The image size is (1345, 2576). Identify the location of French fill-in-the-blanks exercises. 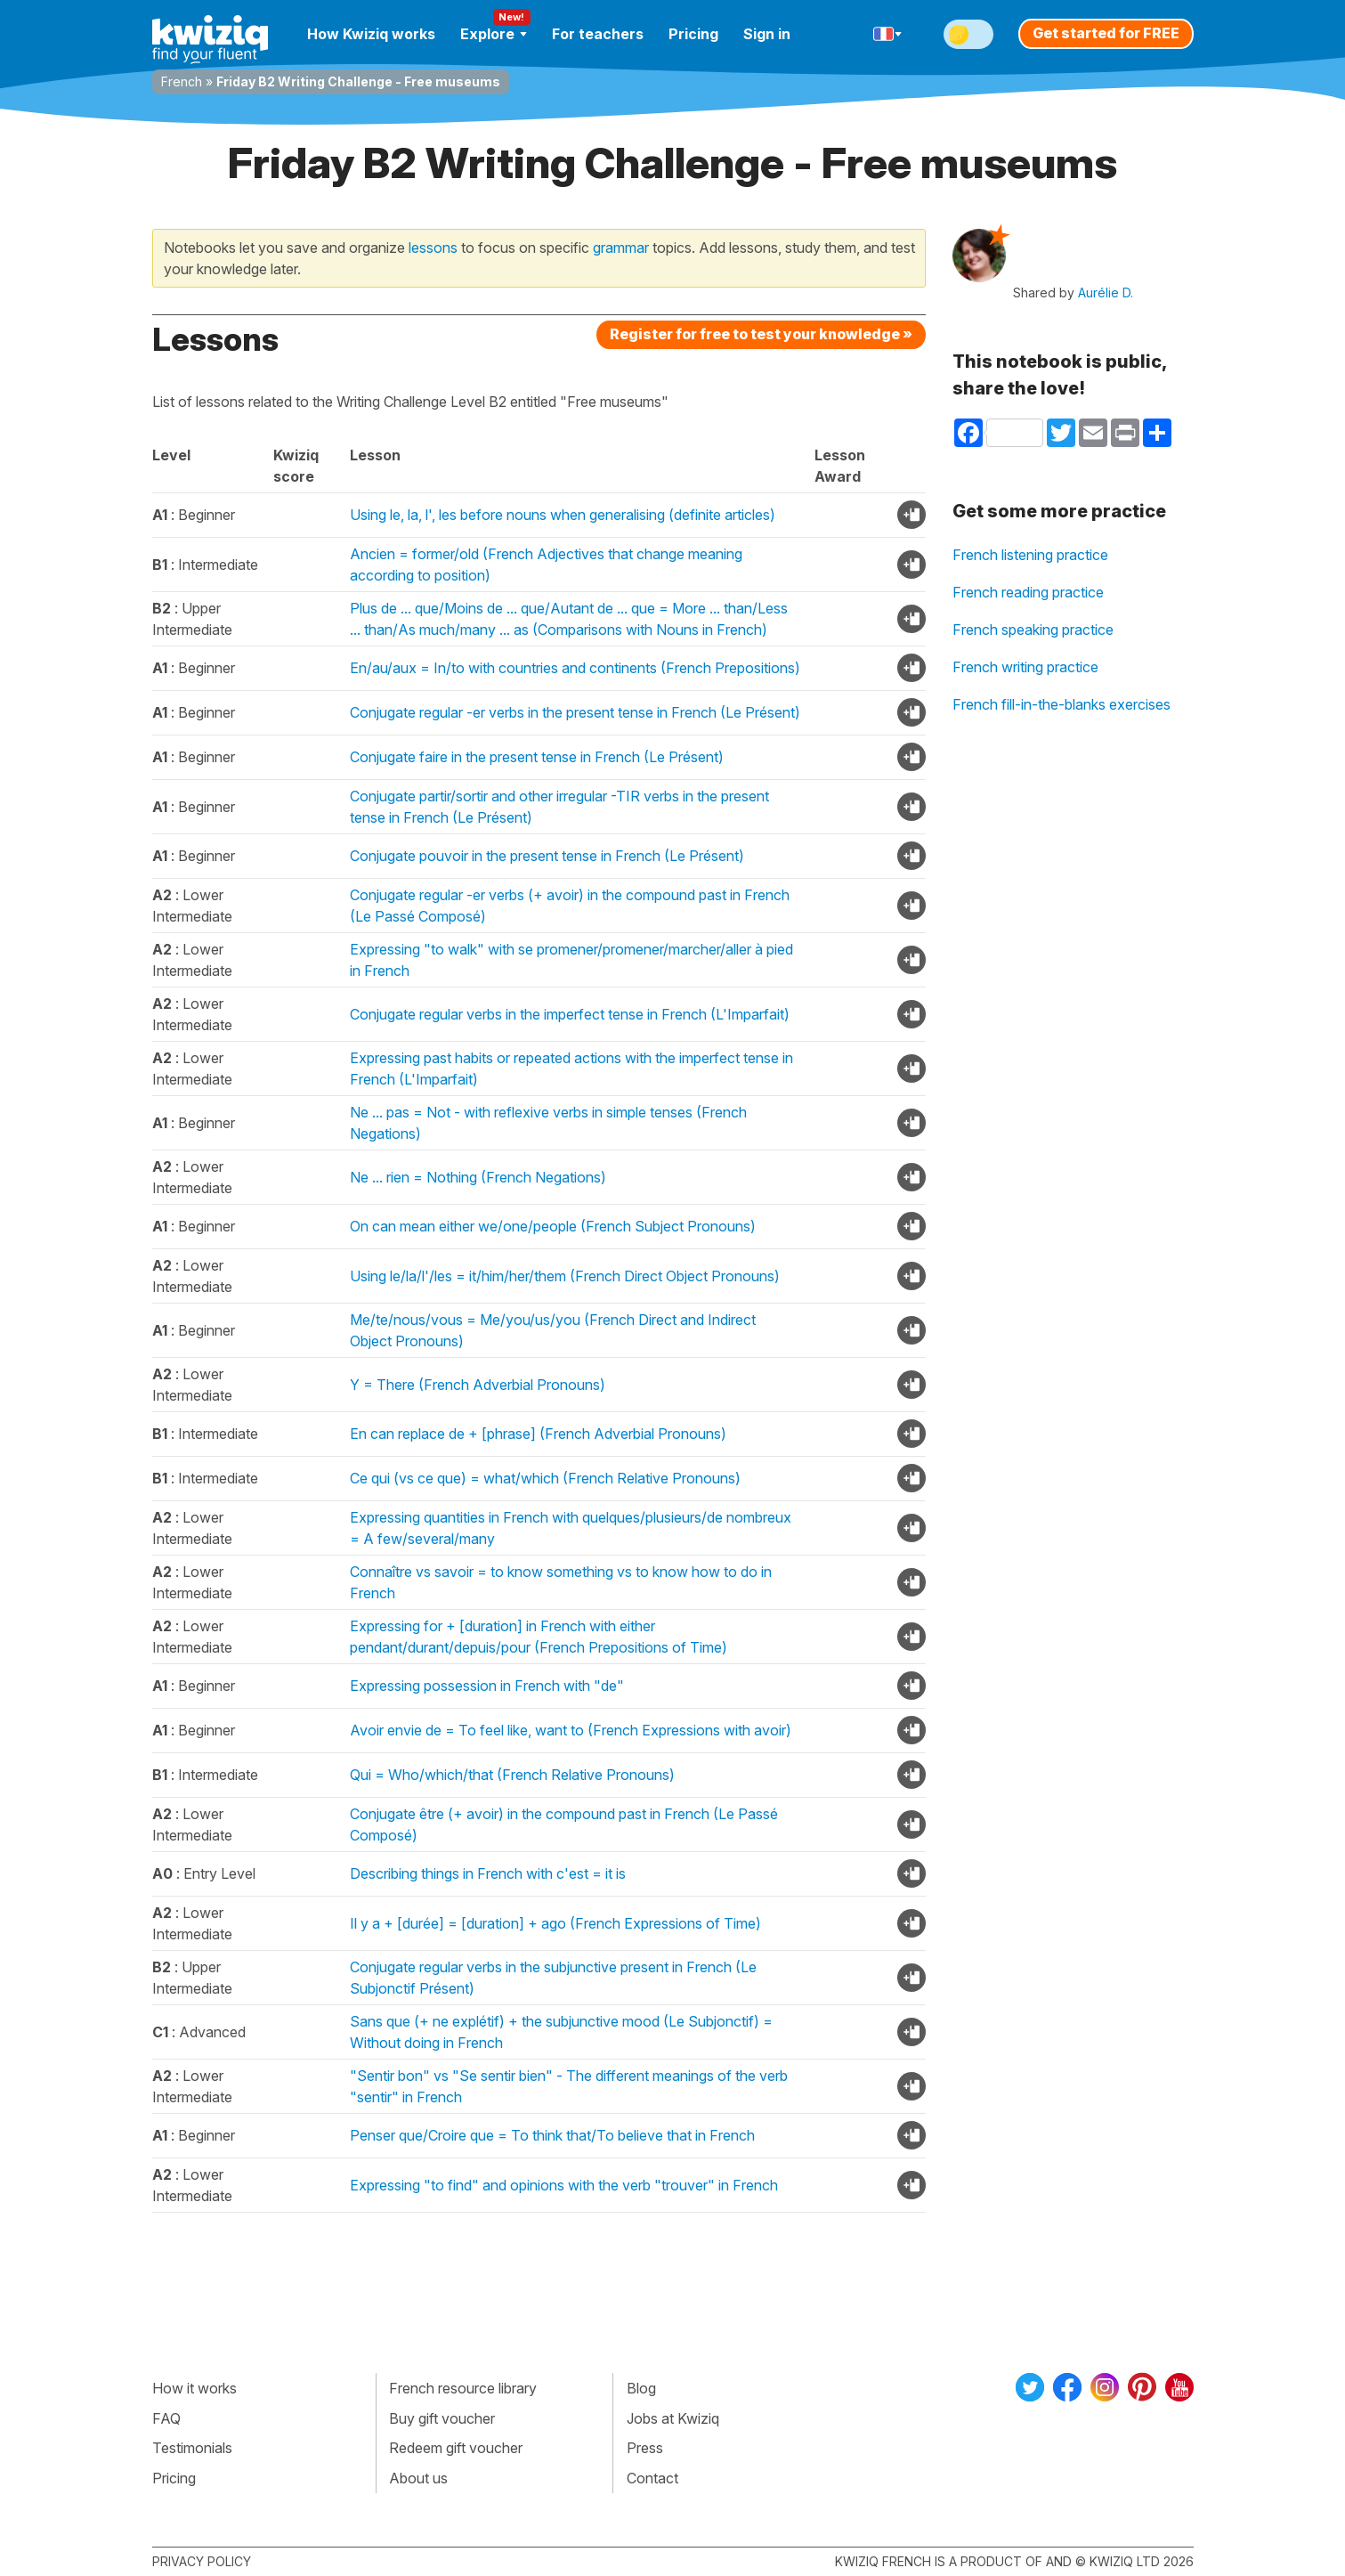
(1061, 704).